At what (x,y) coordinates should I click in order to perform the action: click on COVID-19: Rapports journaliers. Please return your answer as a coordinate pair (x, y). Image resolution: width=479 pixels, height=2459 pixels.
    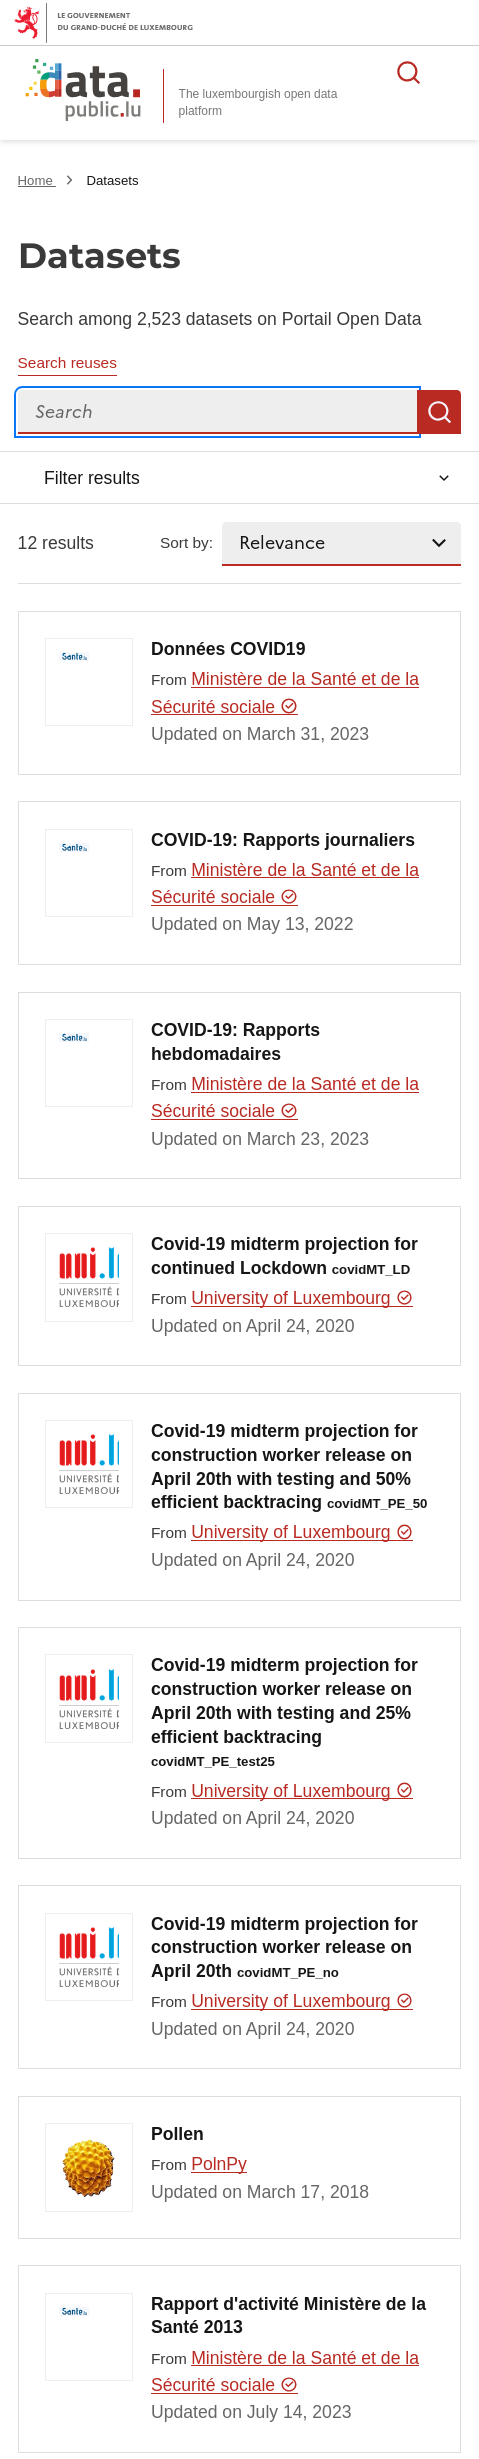
    Looking at the image, I should click on (283, 840).